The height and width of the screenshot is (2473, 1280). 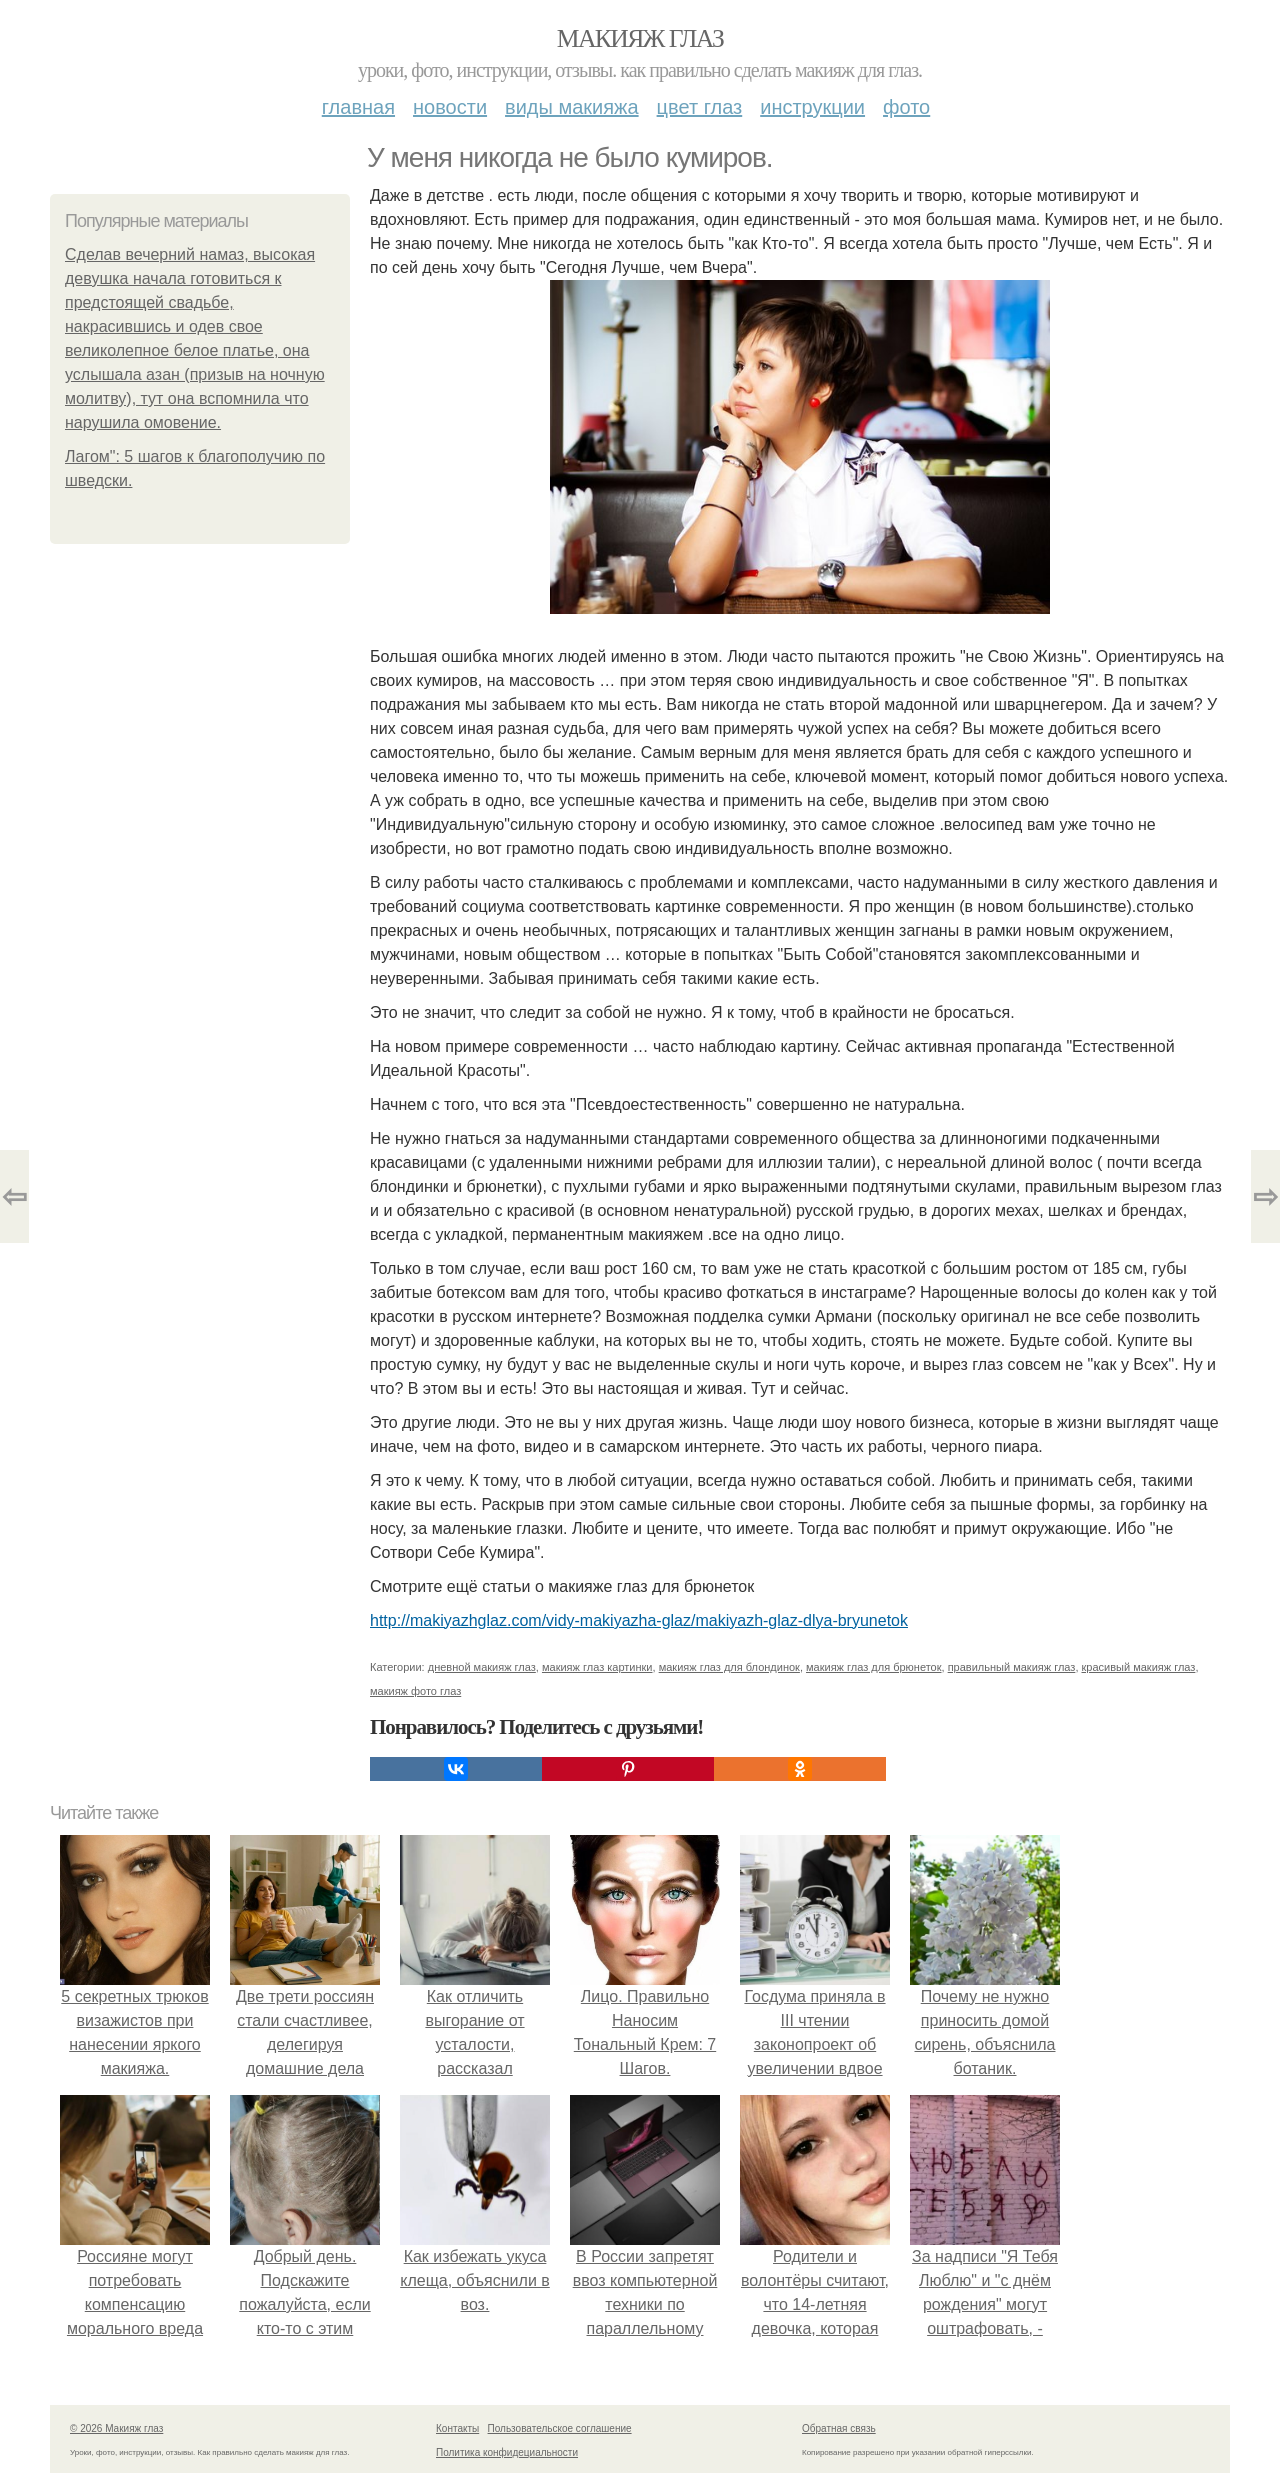 I want to click on макияж глаз для брюнеток, so click(x=873, y=1667).